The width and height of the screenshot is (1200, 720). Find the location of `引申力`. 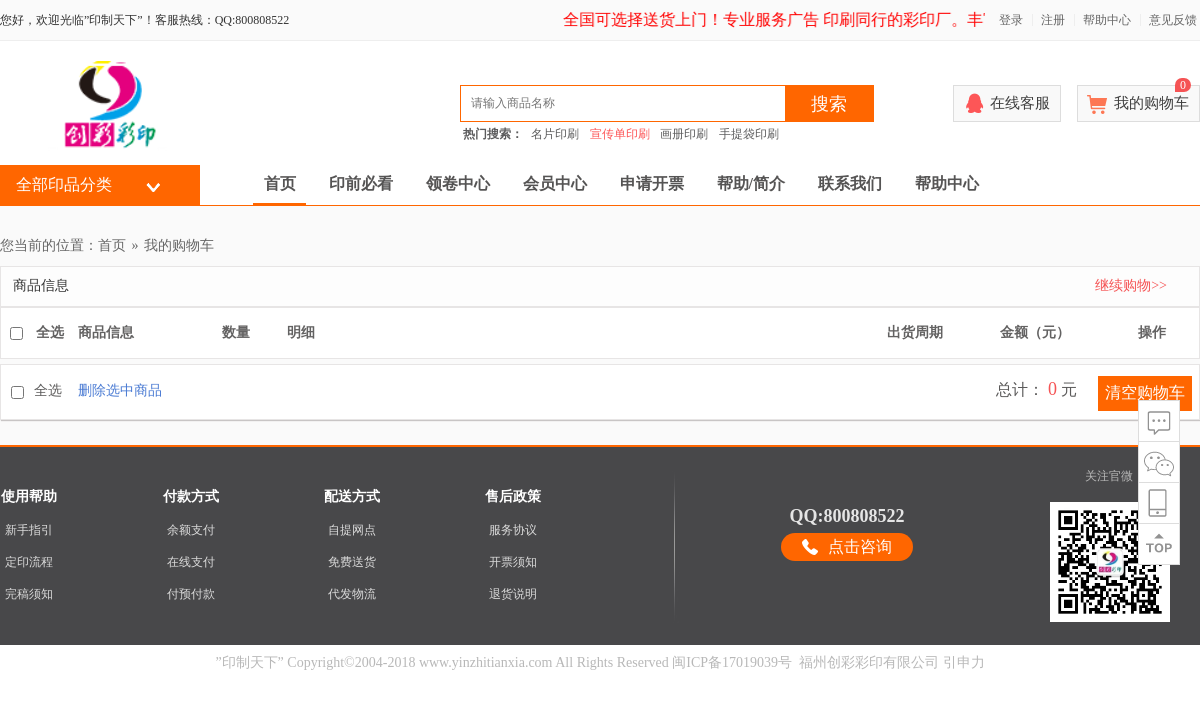

引申力 is located at coordinates (964, 662).